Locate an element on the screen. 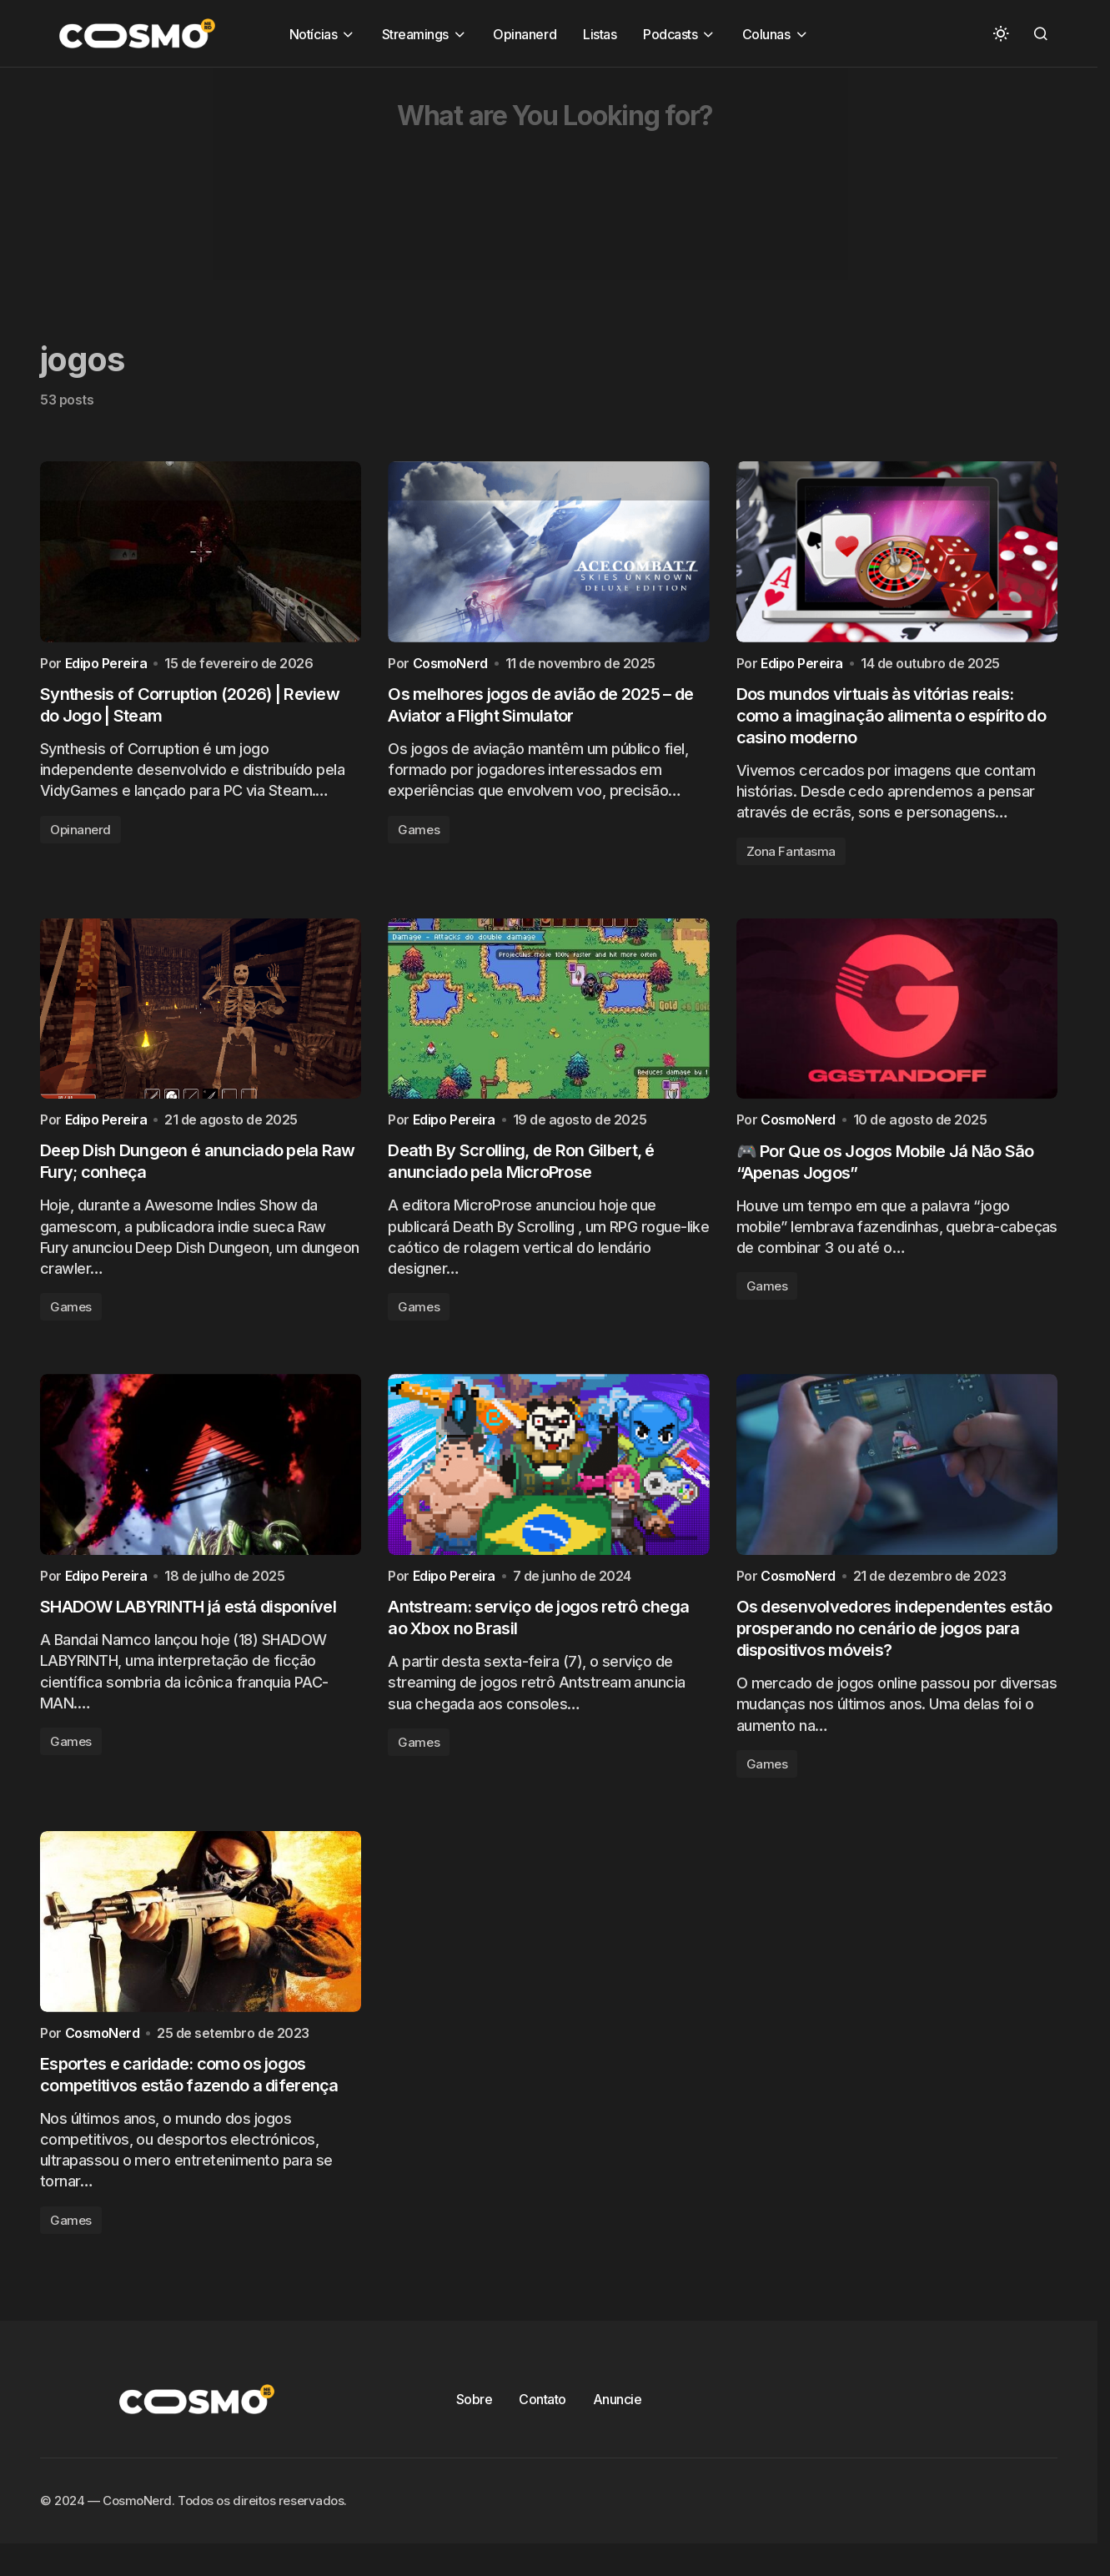  Opinanerd is located at coordinates (80, 835).